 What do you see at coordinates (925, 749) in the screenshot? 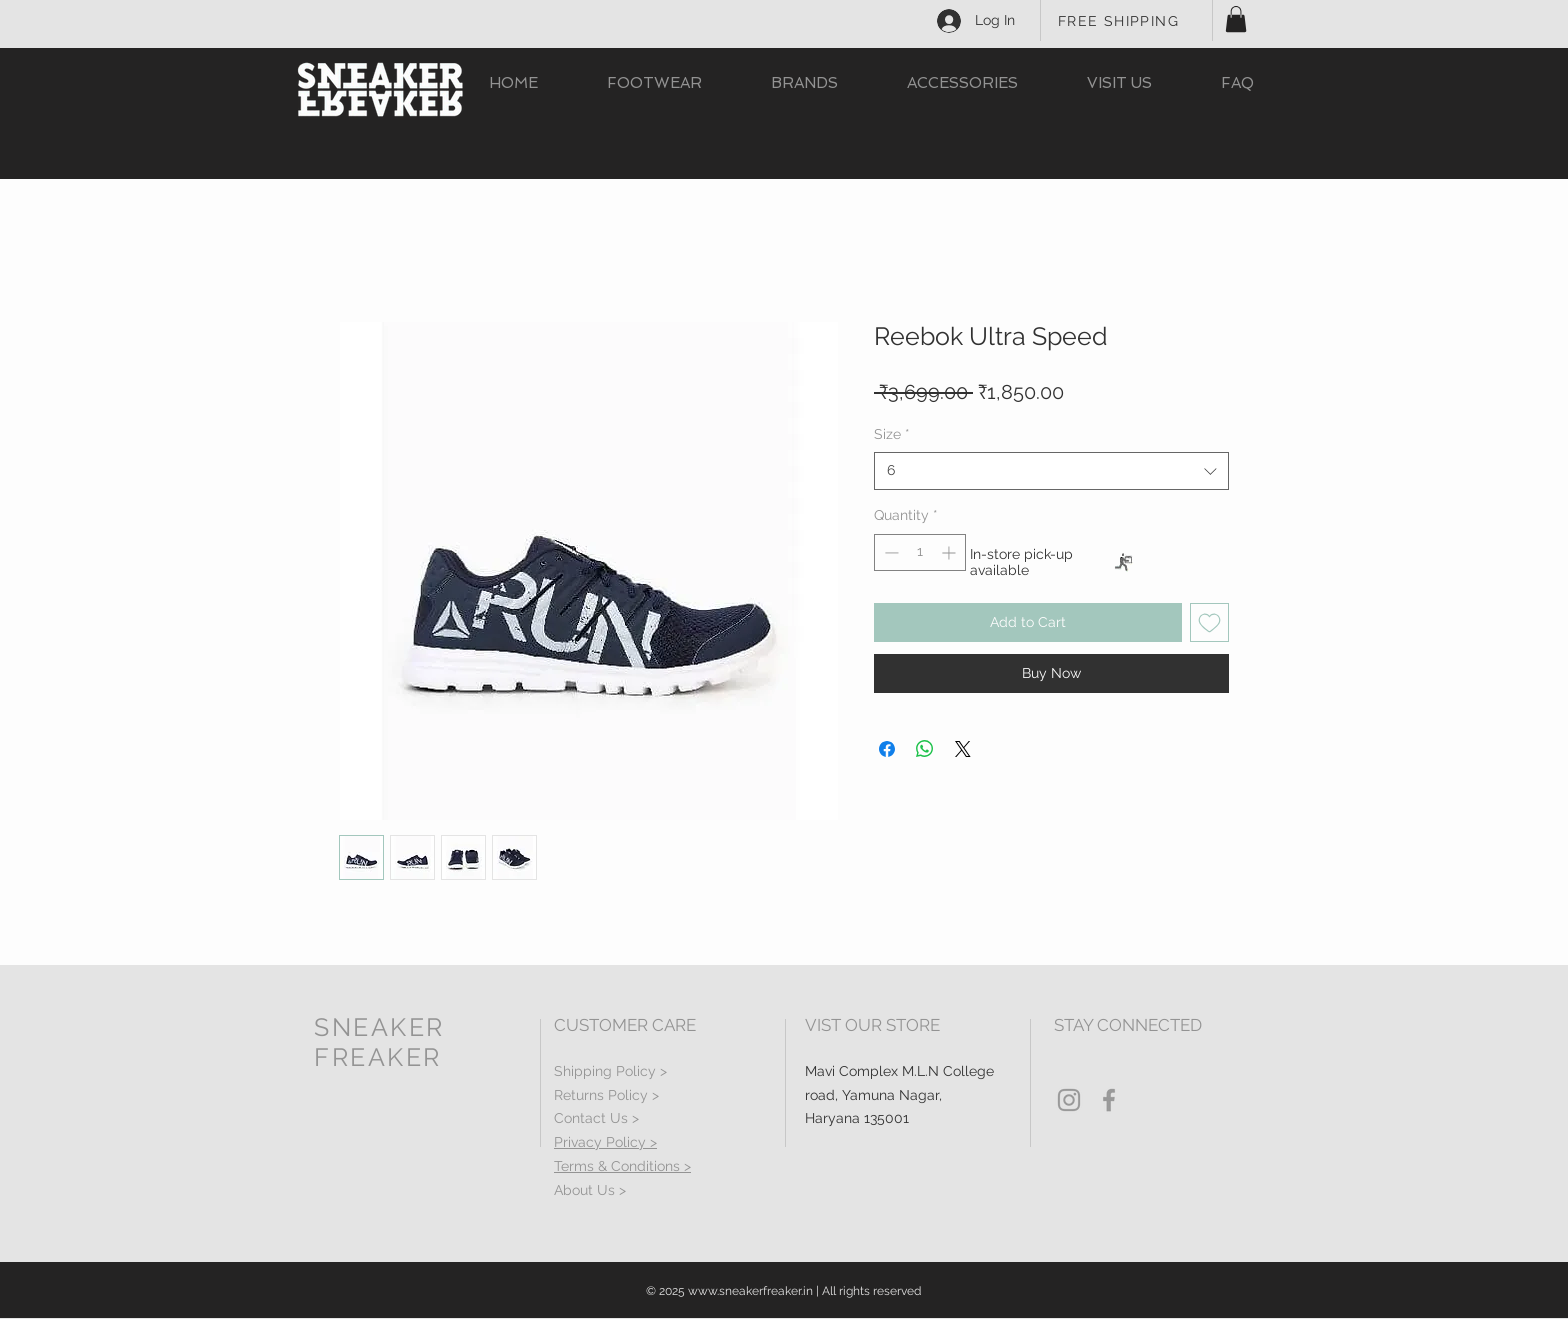
I see `[Share on WhatsApp]` at bounding box center [925, 749].